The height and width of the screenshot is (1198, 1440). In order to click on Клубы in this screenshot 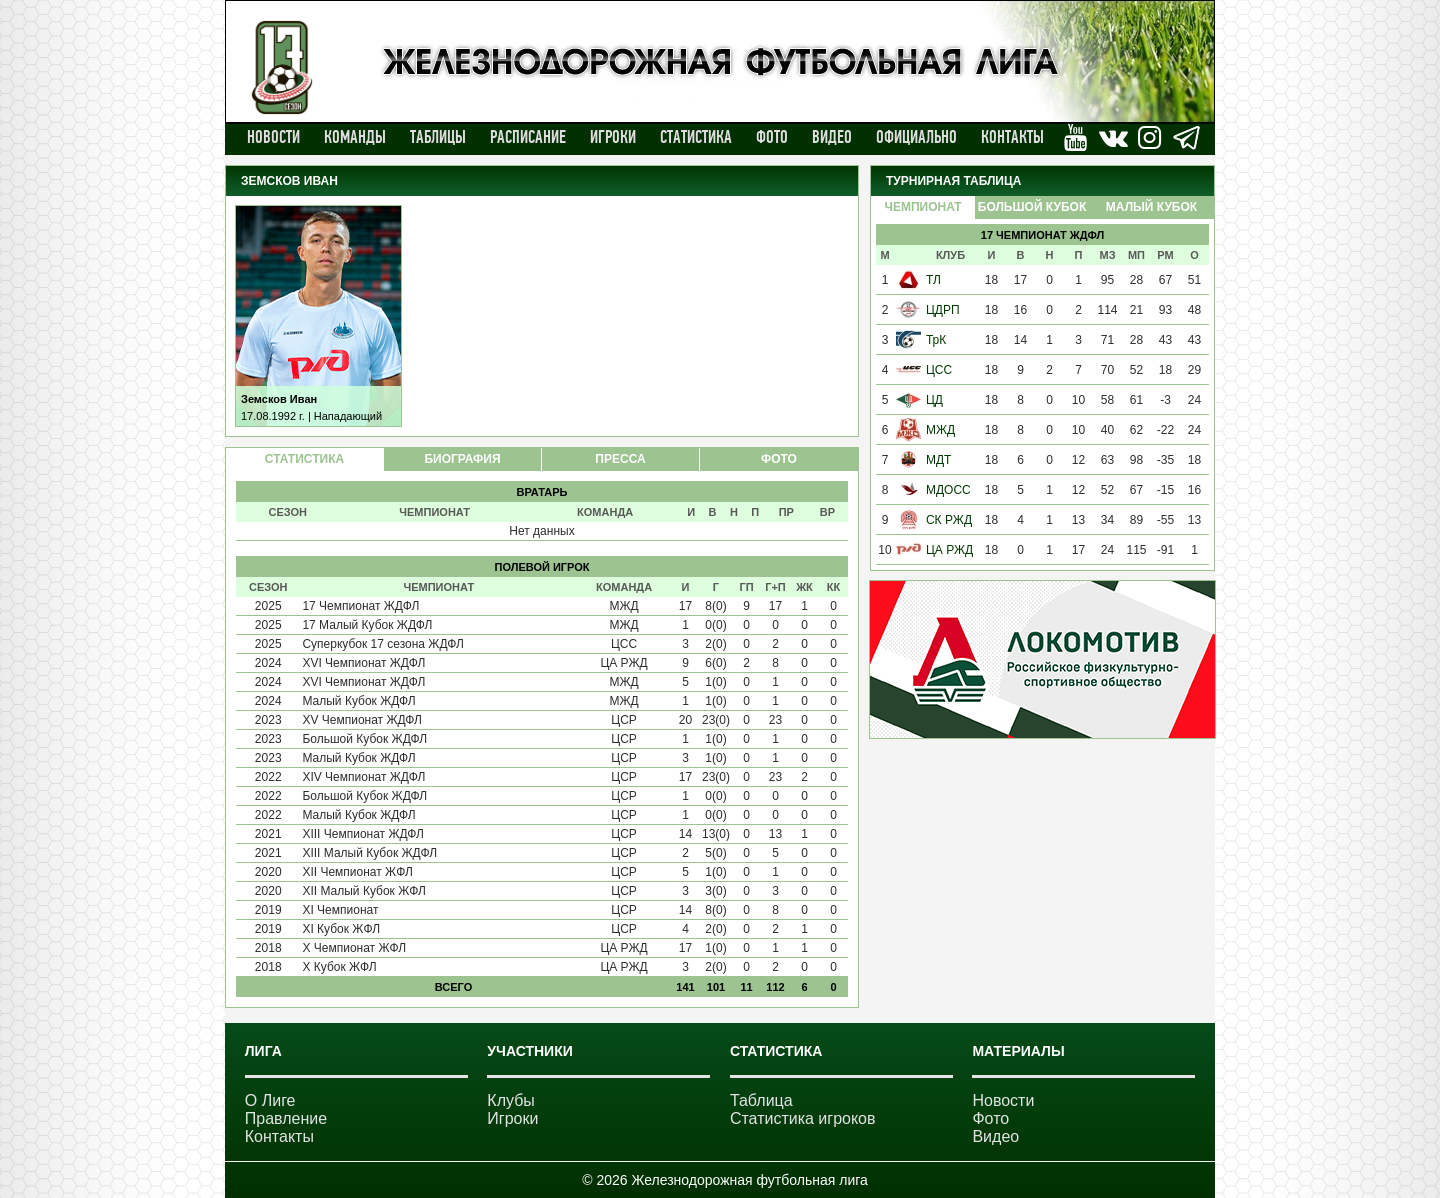, I will do `click(511, 1100)`.